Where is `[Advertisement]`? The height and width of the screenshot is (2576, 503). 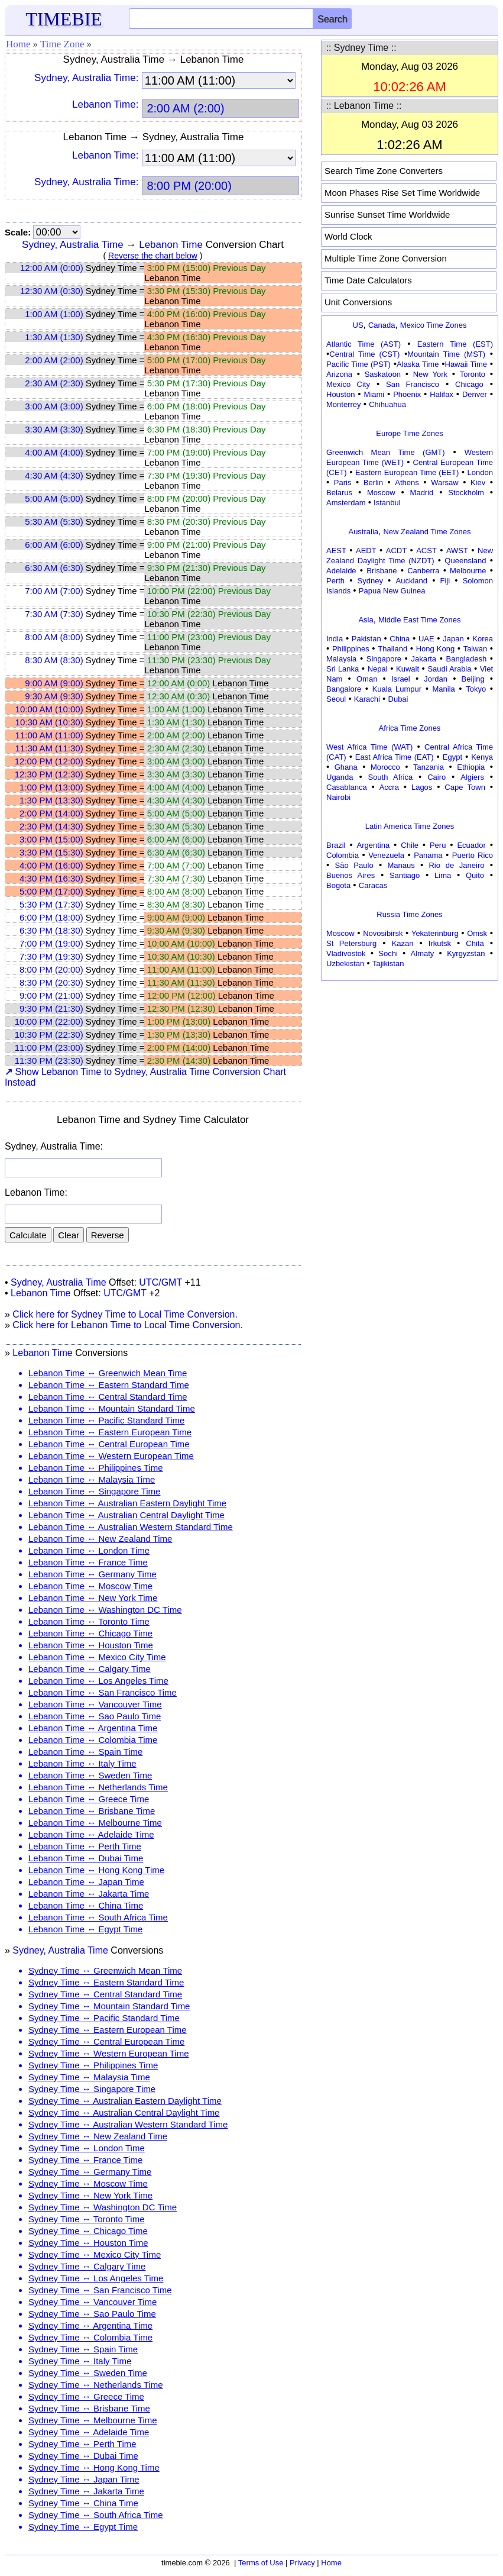
[Advertisement] is located at coordinates (409, 1058).